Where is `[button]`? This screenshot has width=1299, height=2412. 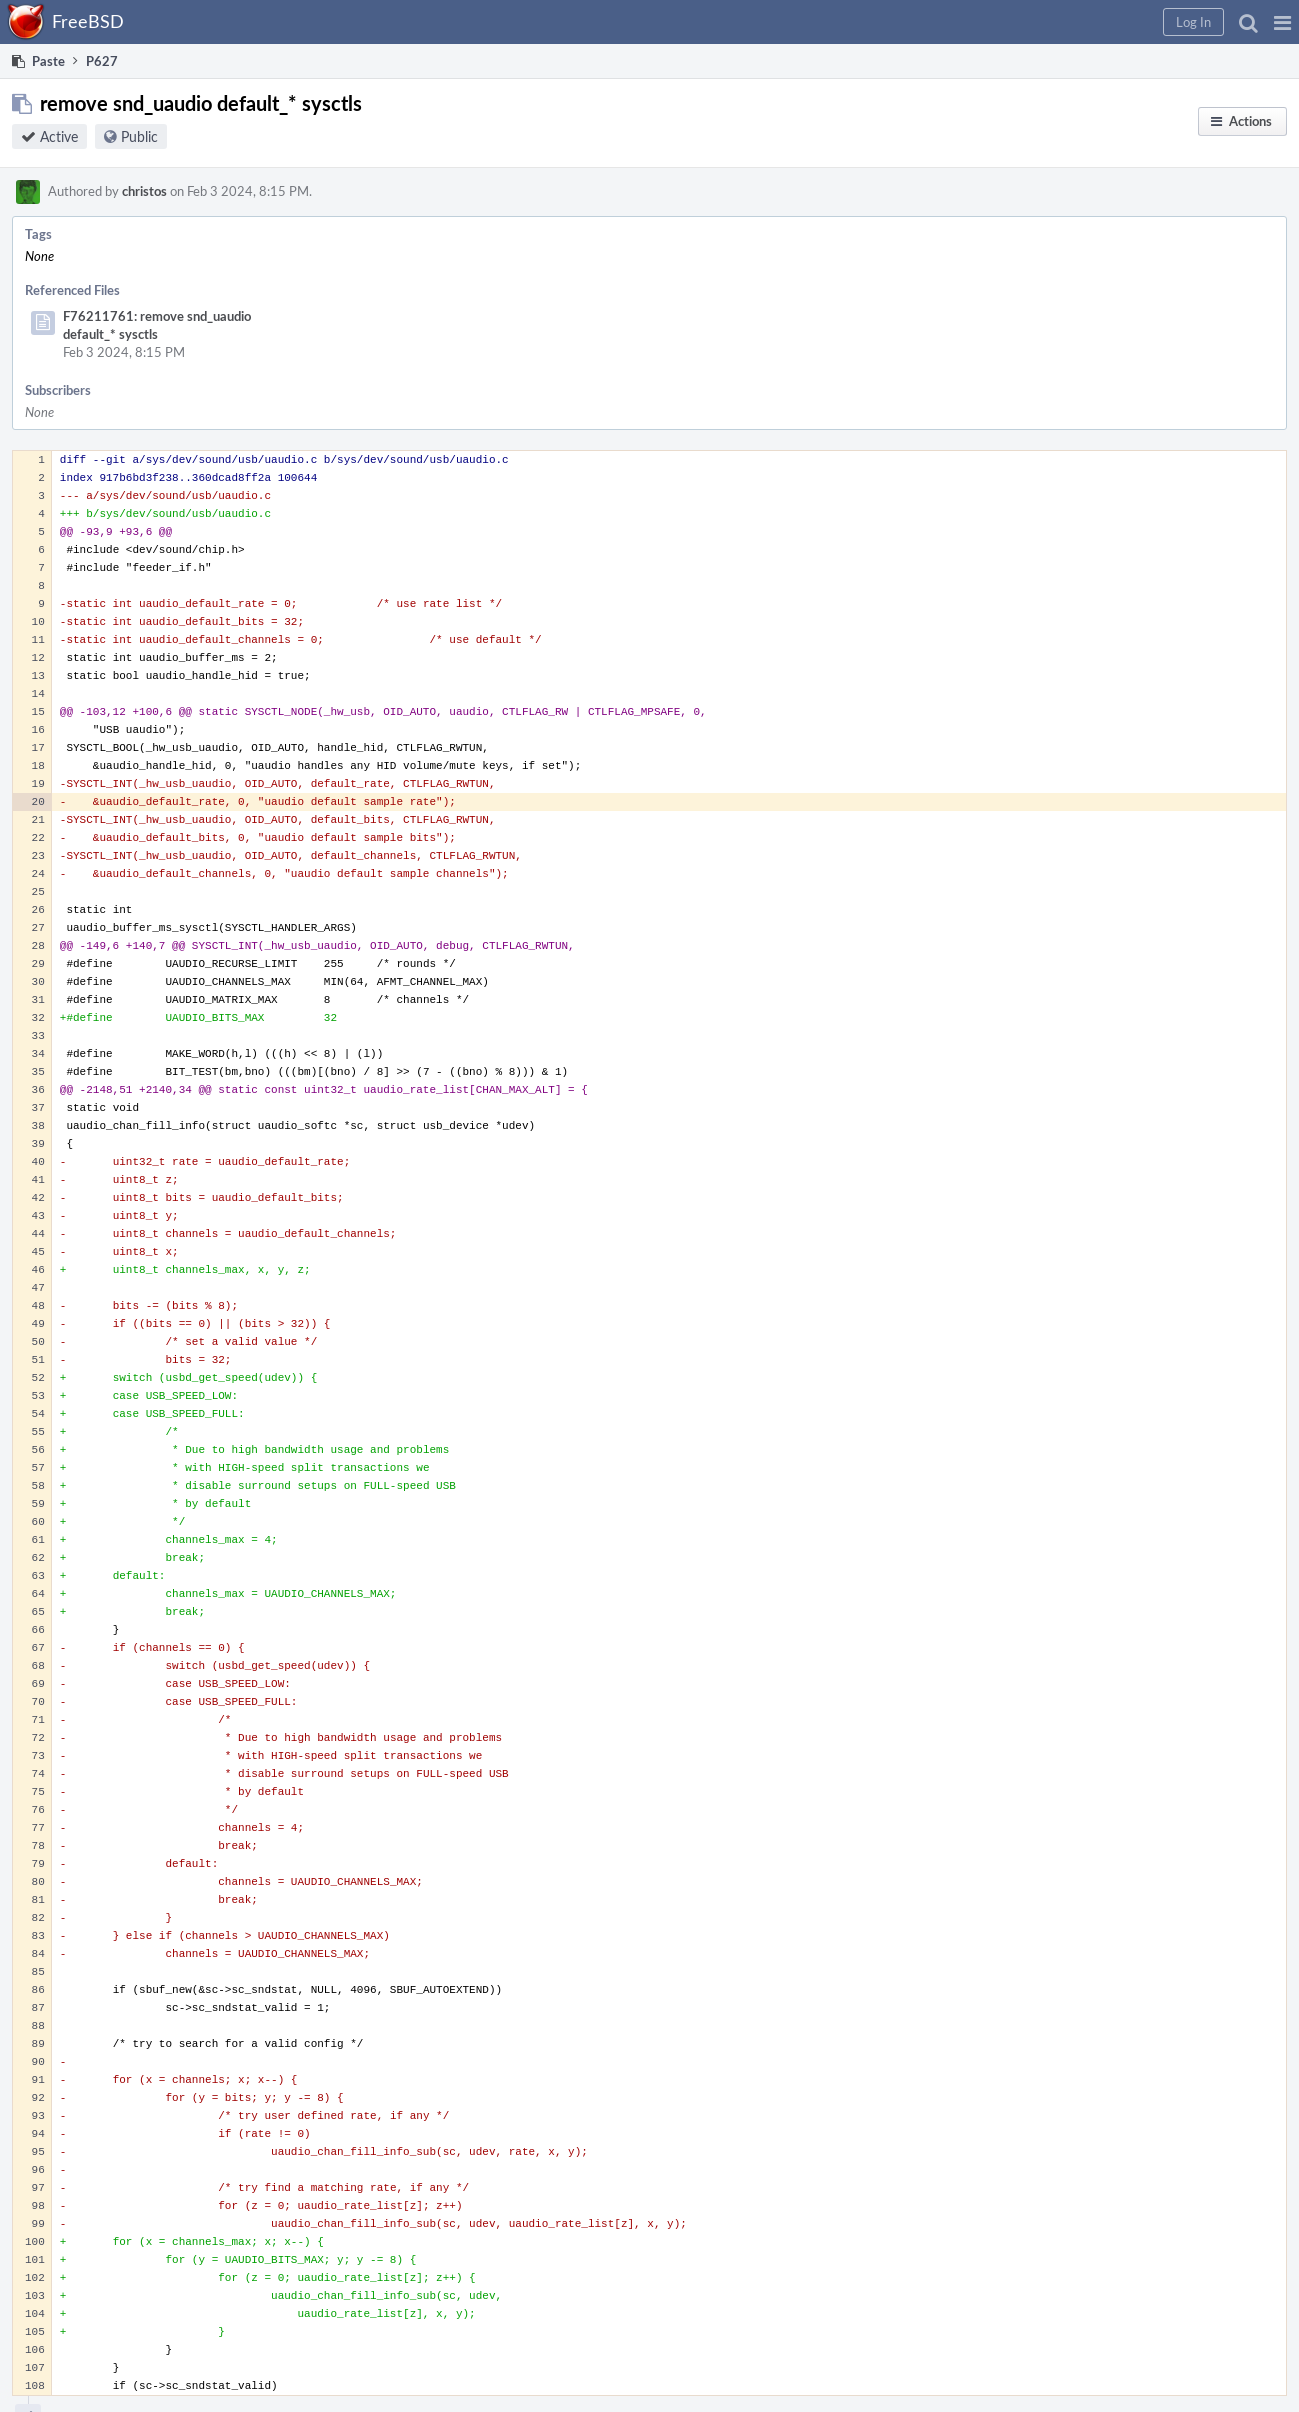
[button] is located at coordinates (1282, 22).